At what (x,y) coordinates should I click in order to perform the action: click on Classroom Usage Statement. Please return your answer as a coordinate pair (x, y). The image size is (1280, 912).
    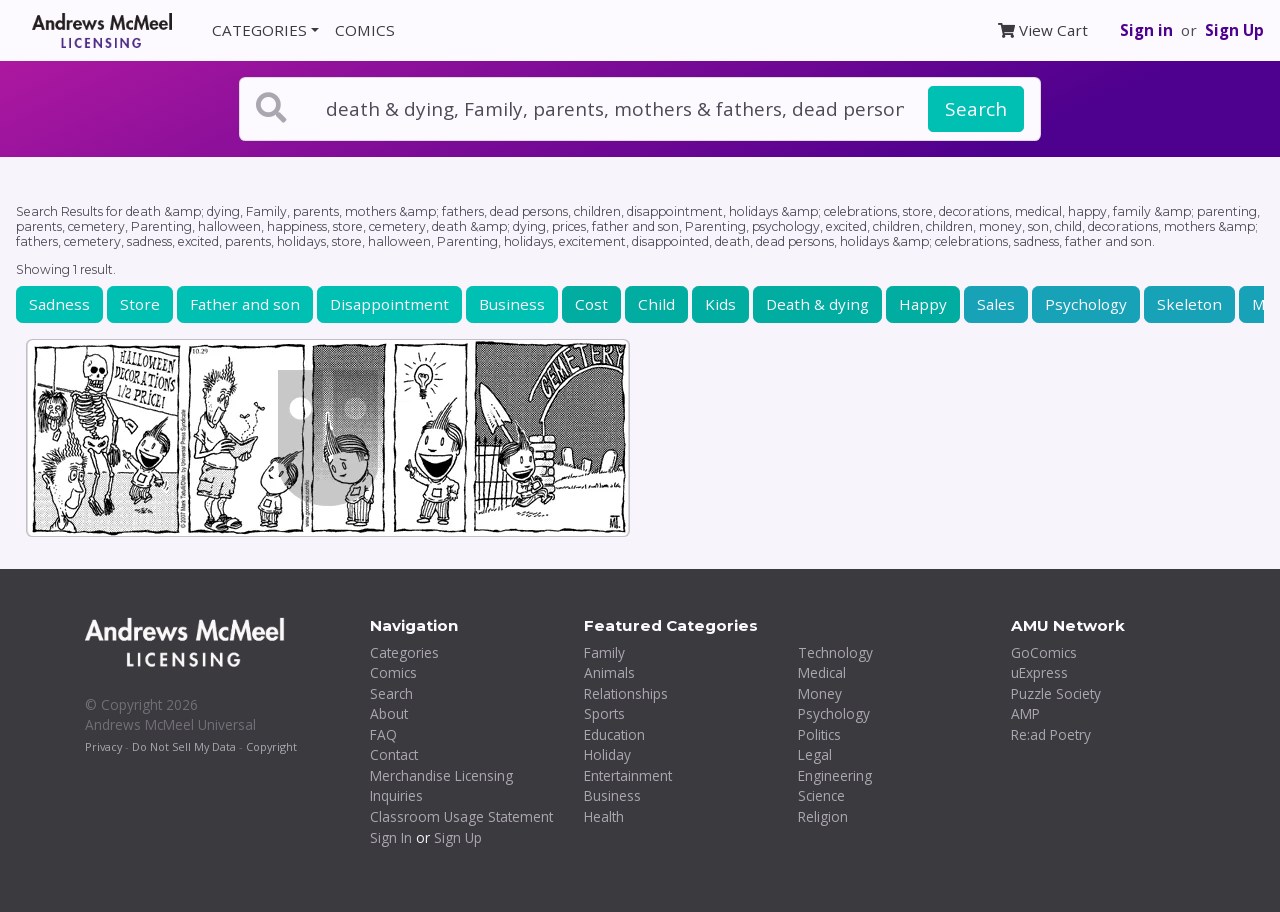
    Looking at the image, I should click on (461, 816).